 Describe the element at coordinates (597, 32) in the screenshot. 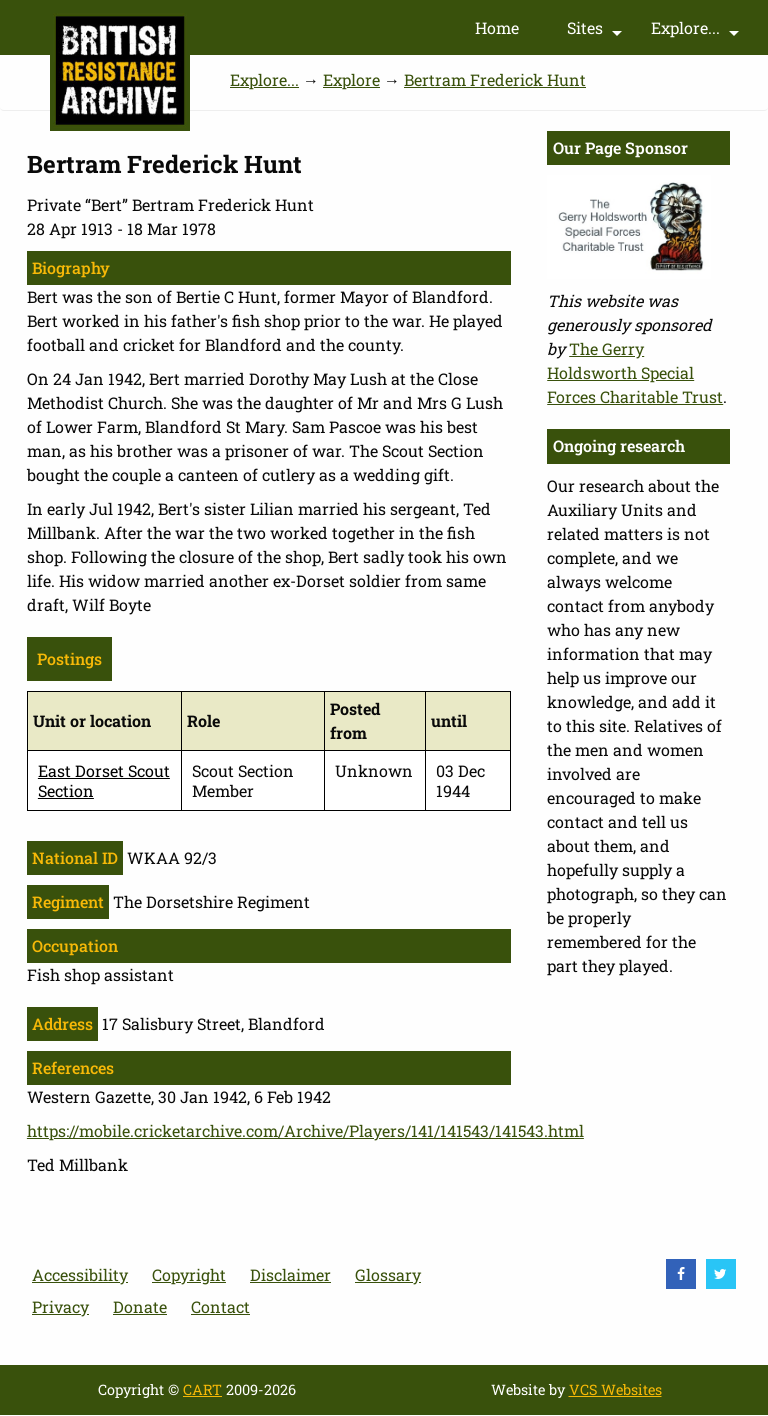

I see `Sites` at that location.